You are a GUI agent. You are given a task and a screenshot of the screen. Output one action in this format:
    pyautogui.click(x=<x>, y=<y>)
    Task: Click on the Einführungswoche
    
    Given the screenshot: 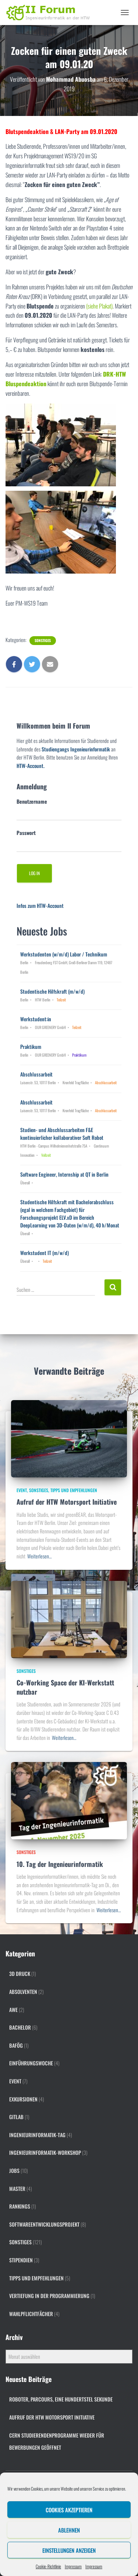 What is the action you would take?
    pyautogui.click(x=31, y=2063)
    